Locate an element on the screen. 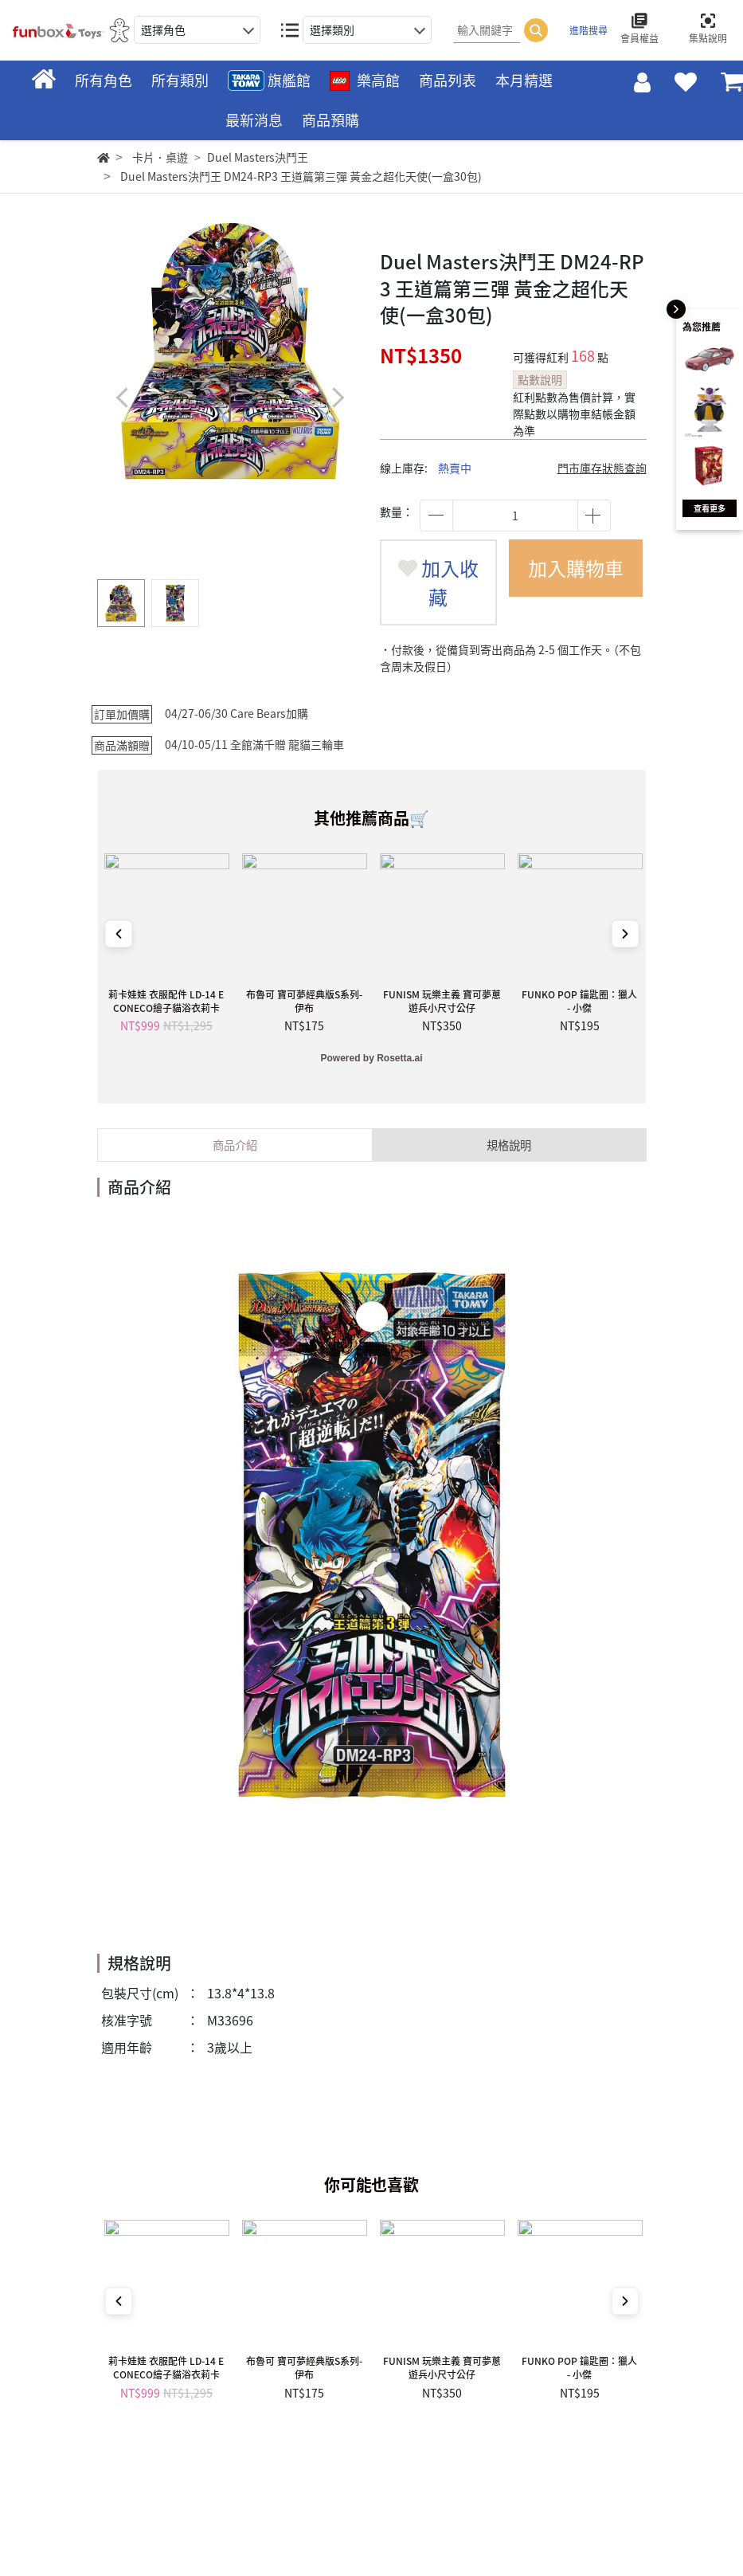  卡片．桌遊 is located at coordinates (160, 157).